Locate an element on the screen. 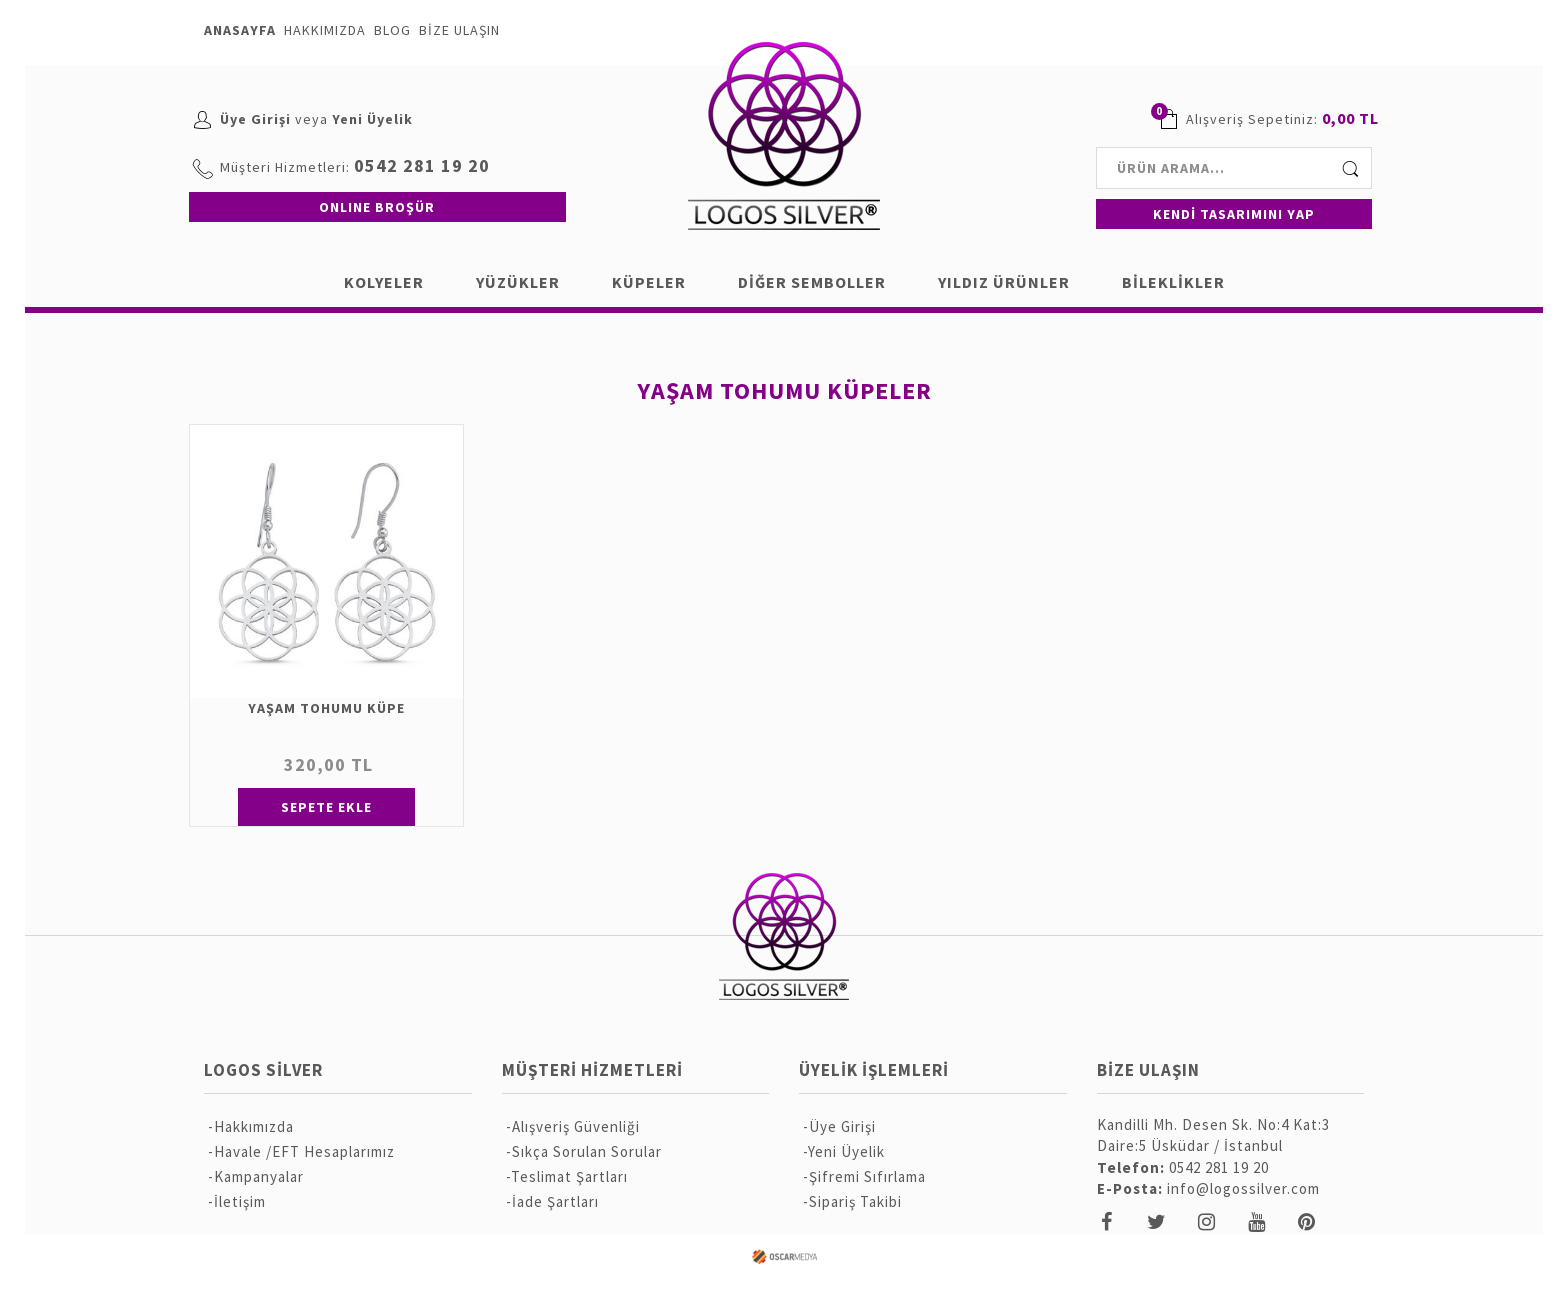  BLOG is located at coordinates (392, 30).